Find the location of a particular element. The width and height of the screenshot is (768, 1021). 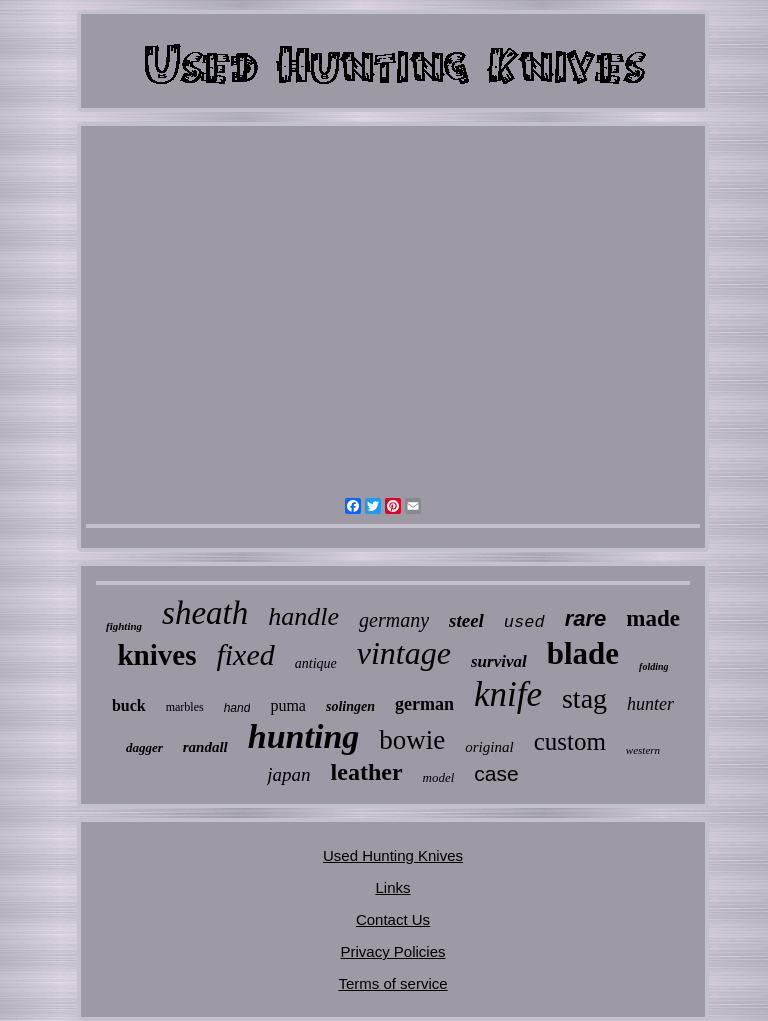

dagger is located at coordinates (144, 747).